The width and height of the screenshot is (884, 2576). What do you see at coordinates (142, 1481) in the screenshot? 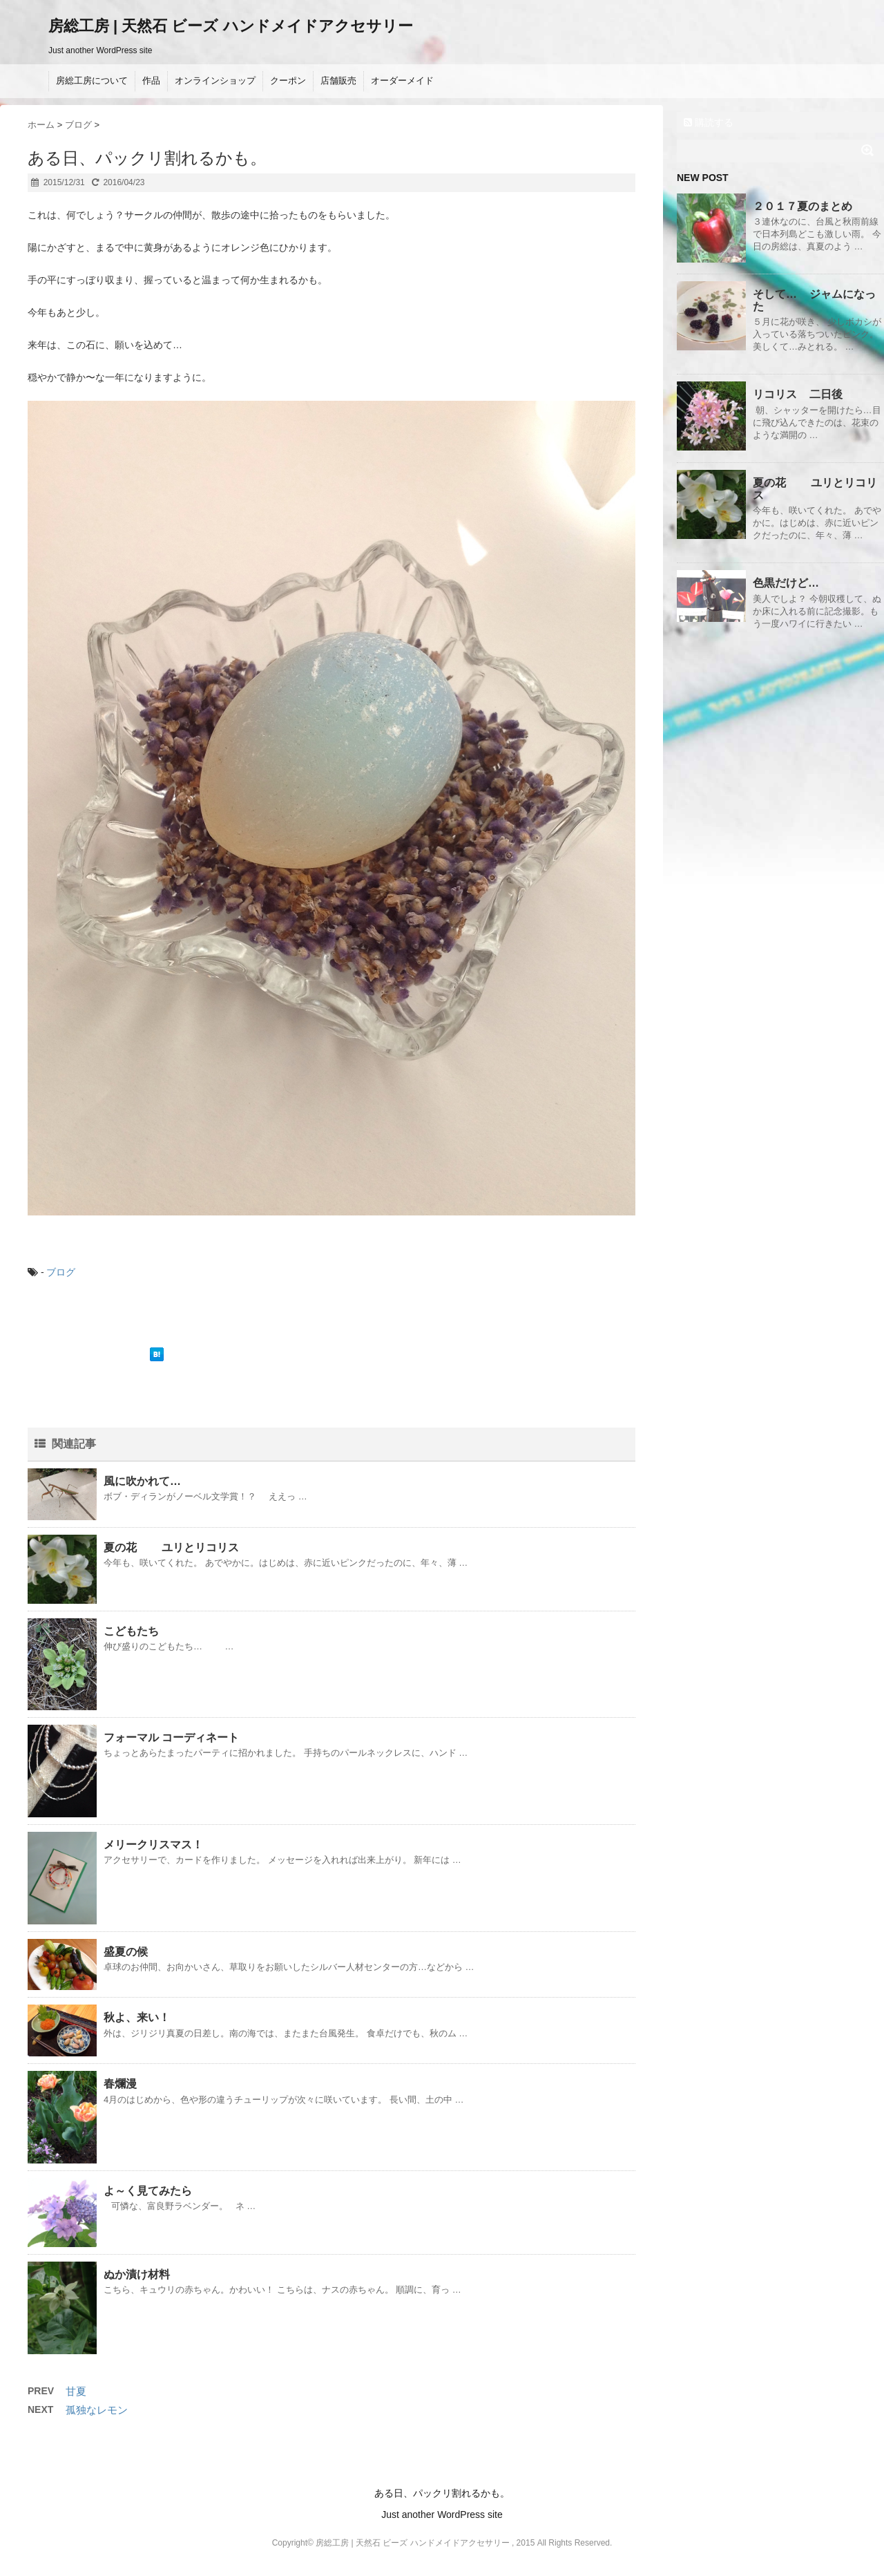
I see `風に吹かれて…` at bounding box center [142, 1481].